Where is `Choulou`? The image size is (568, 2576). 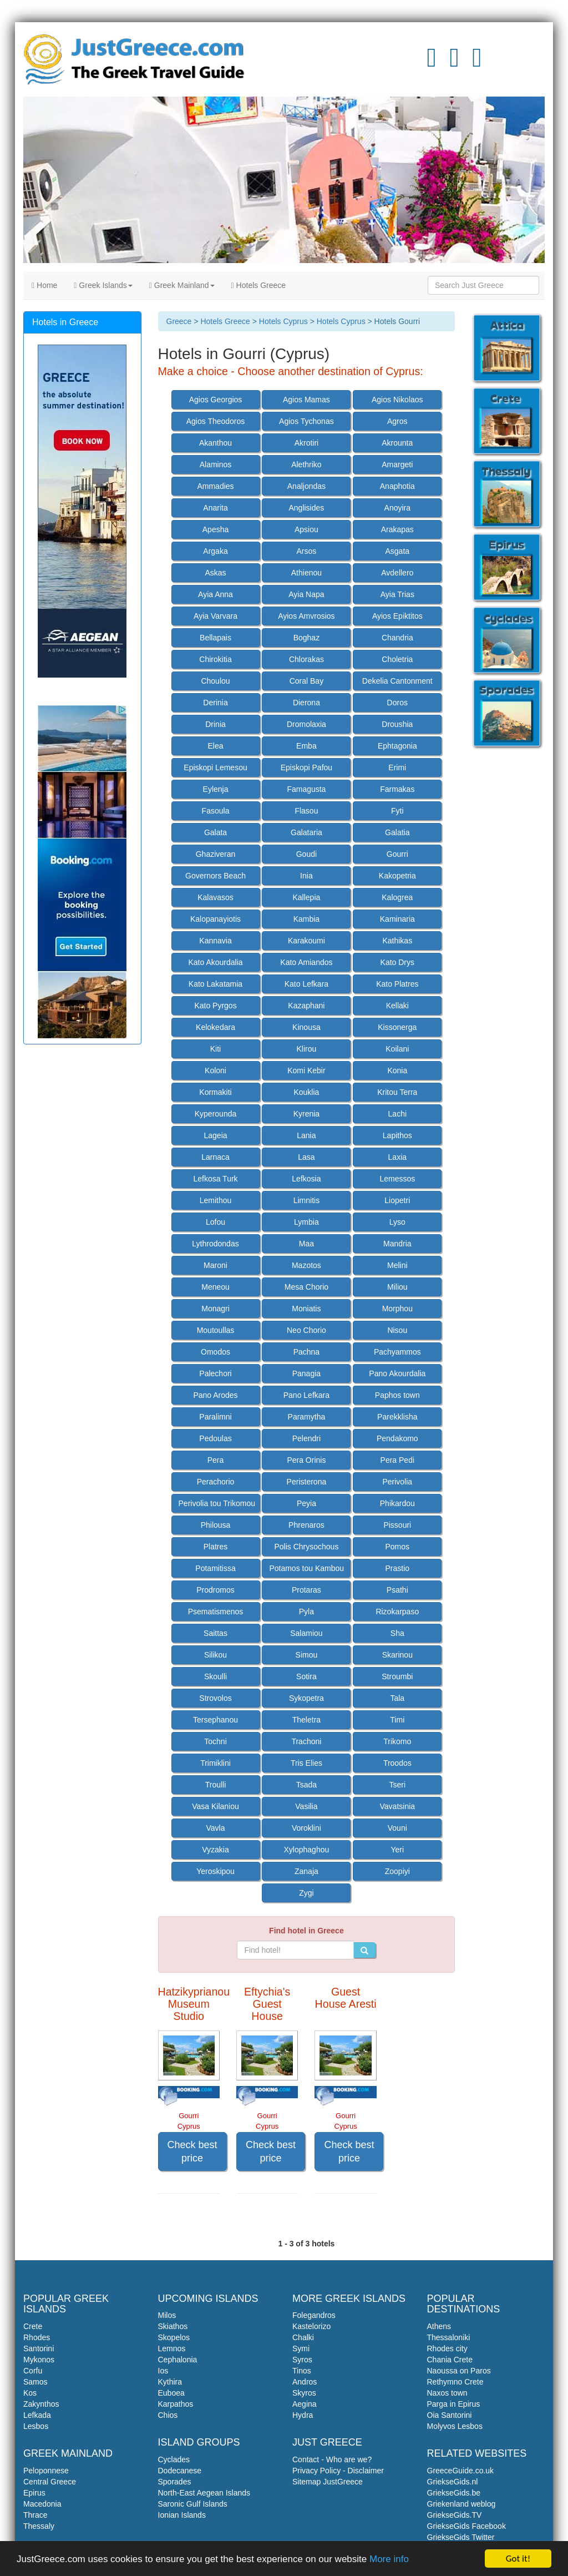
Choulou is located at coordinates (215, 680).